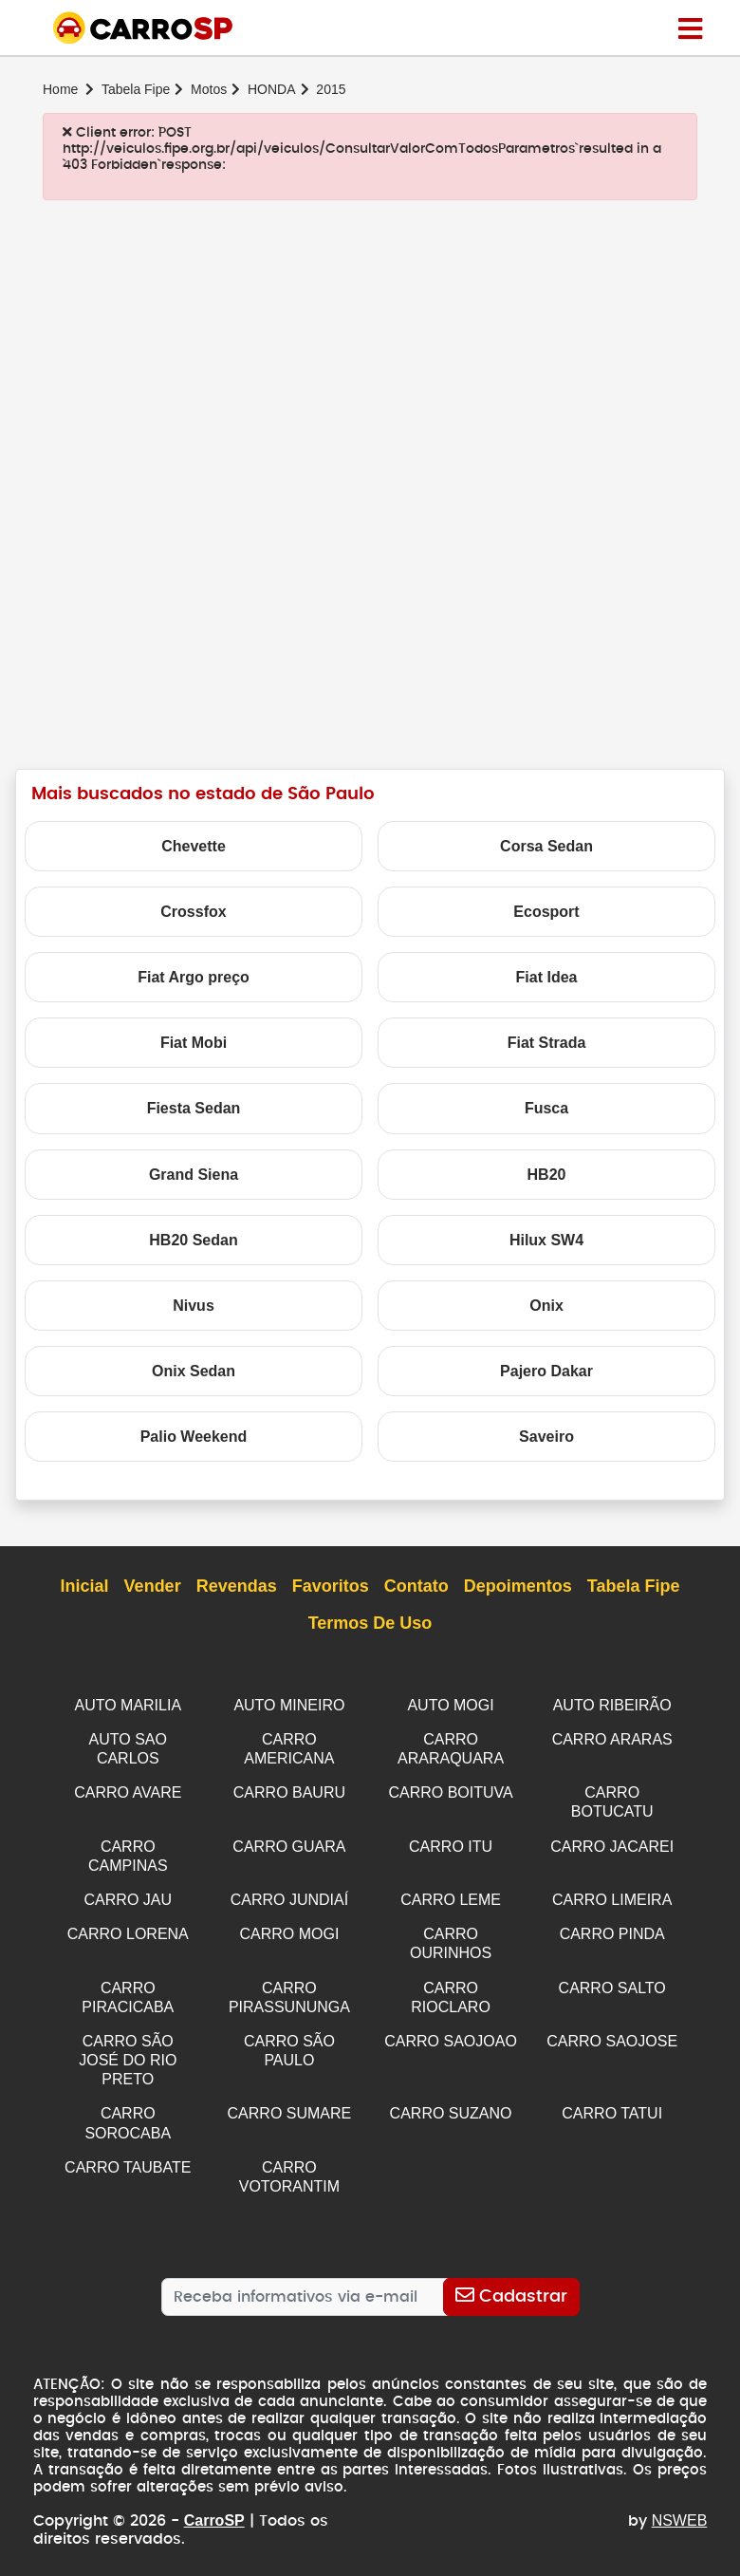 This screenshot has height=2576, width=740. What do you see at coordinates (127, 1705) in the screenshot?
I see `AUTO MARILIA` at bounding box center [127, 1705].